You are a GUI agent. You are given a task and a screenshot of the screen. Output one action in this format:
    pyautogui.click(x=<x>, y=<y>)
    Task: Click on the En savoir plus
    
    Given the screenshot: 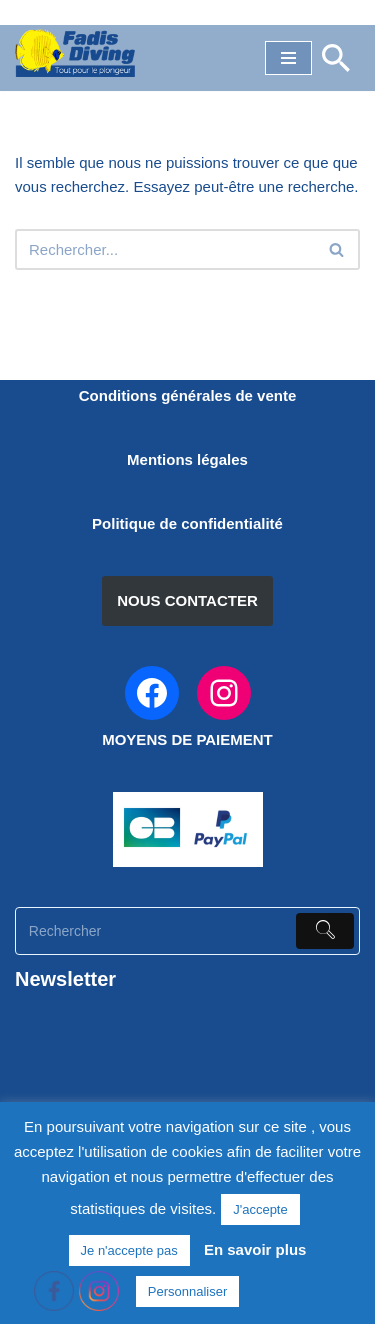 What is the action you would take?
    pyautogui.click(x=255, y=1249)
    